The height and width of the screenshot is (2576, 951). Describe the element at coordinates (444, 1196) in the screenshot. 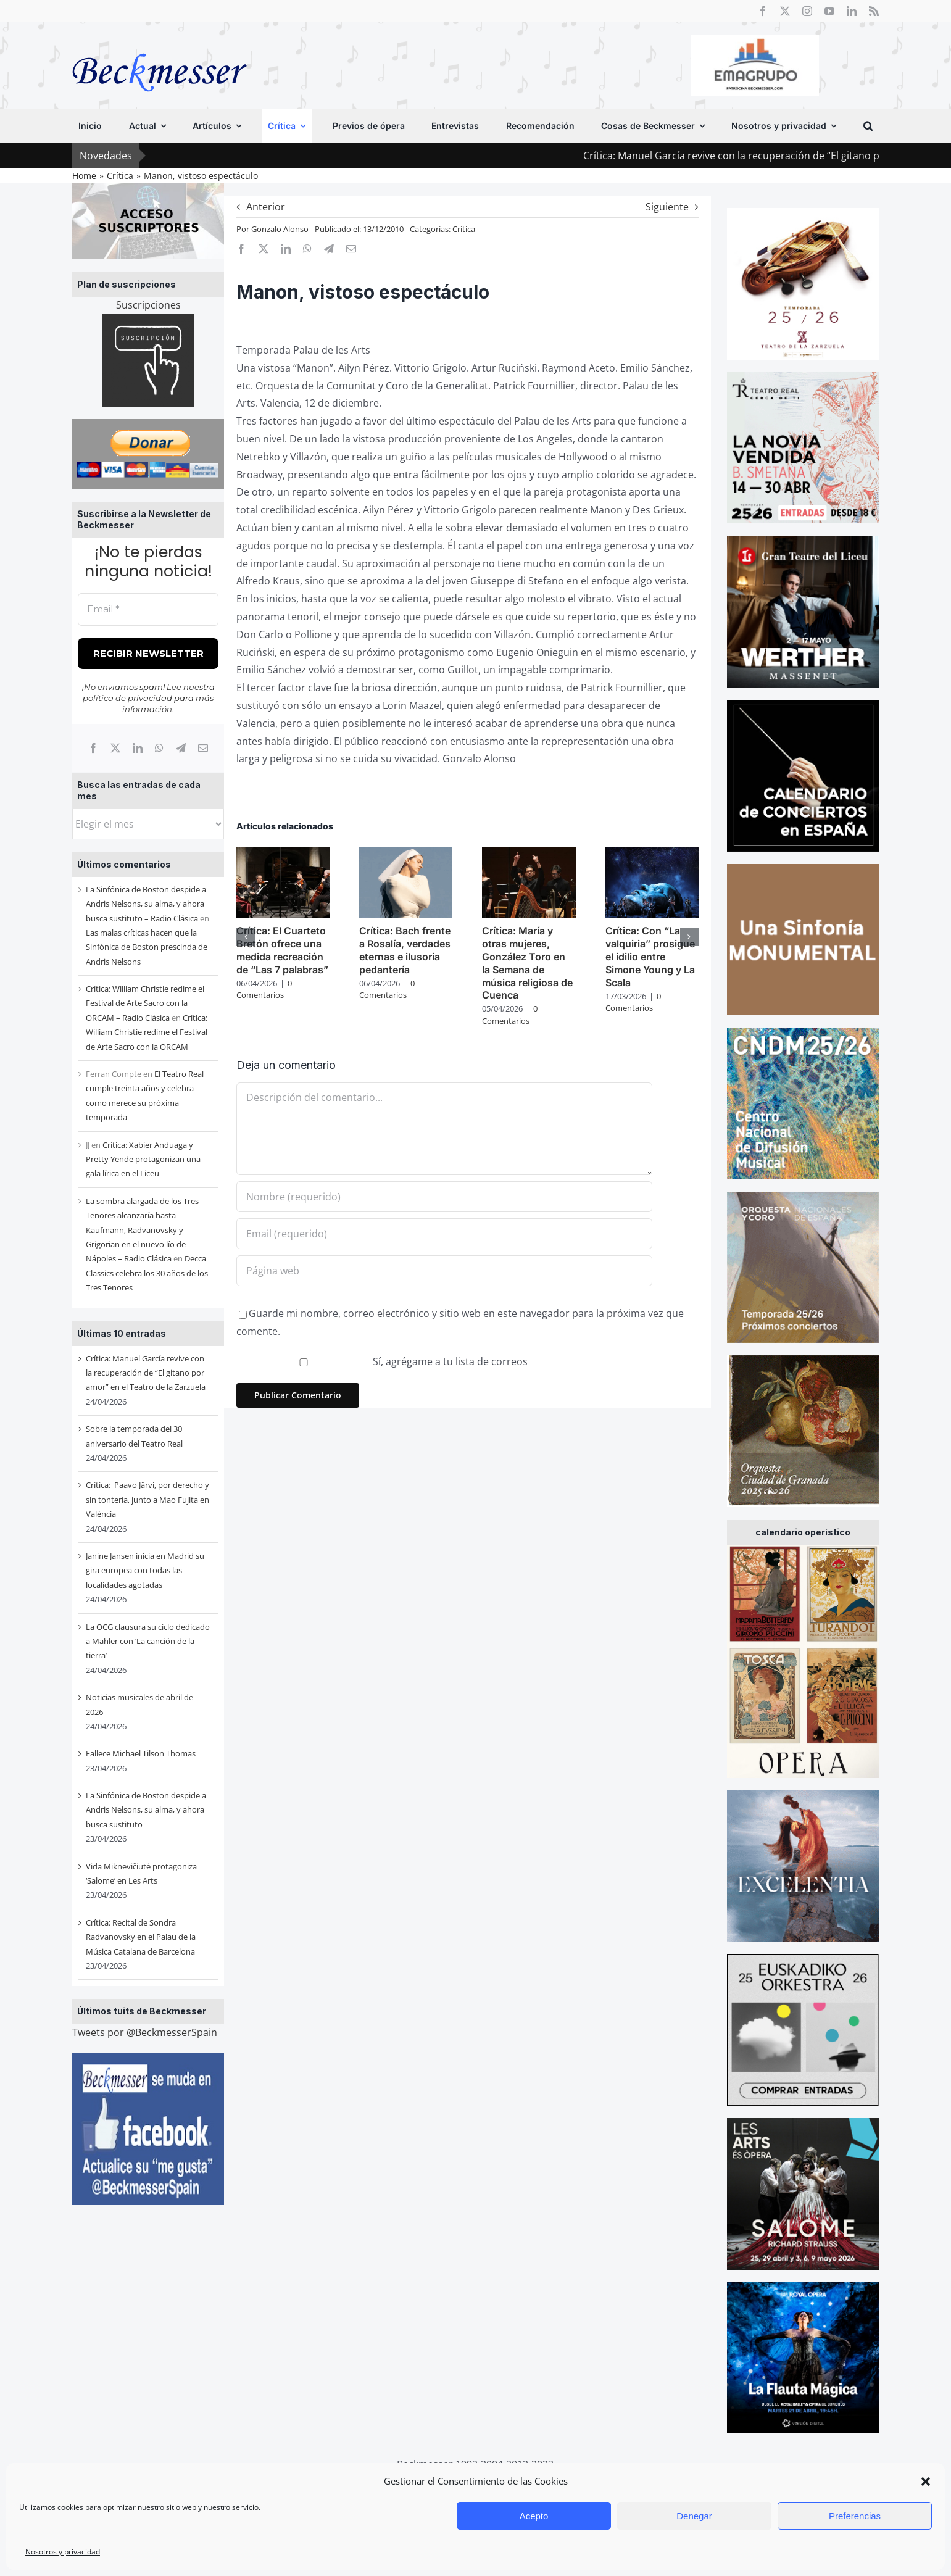

I see `[Nombre (requerido)]` at that location.